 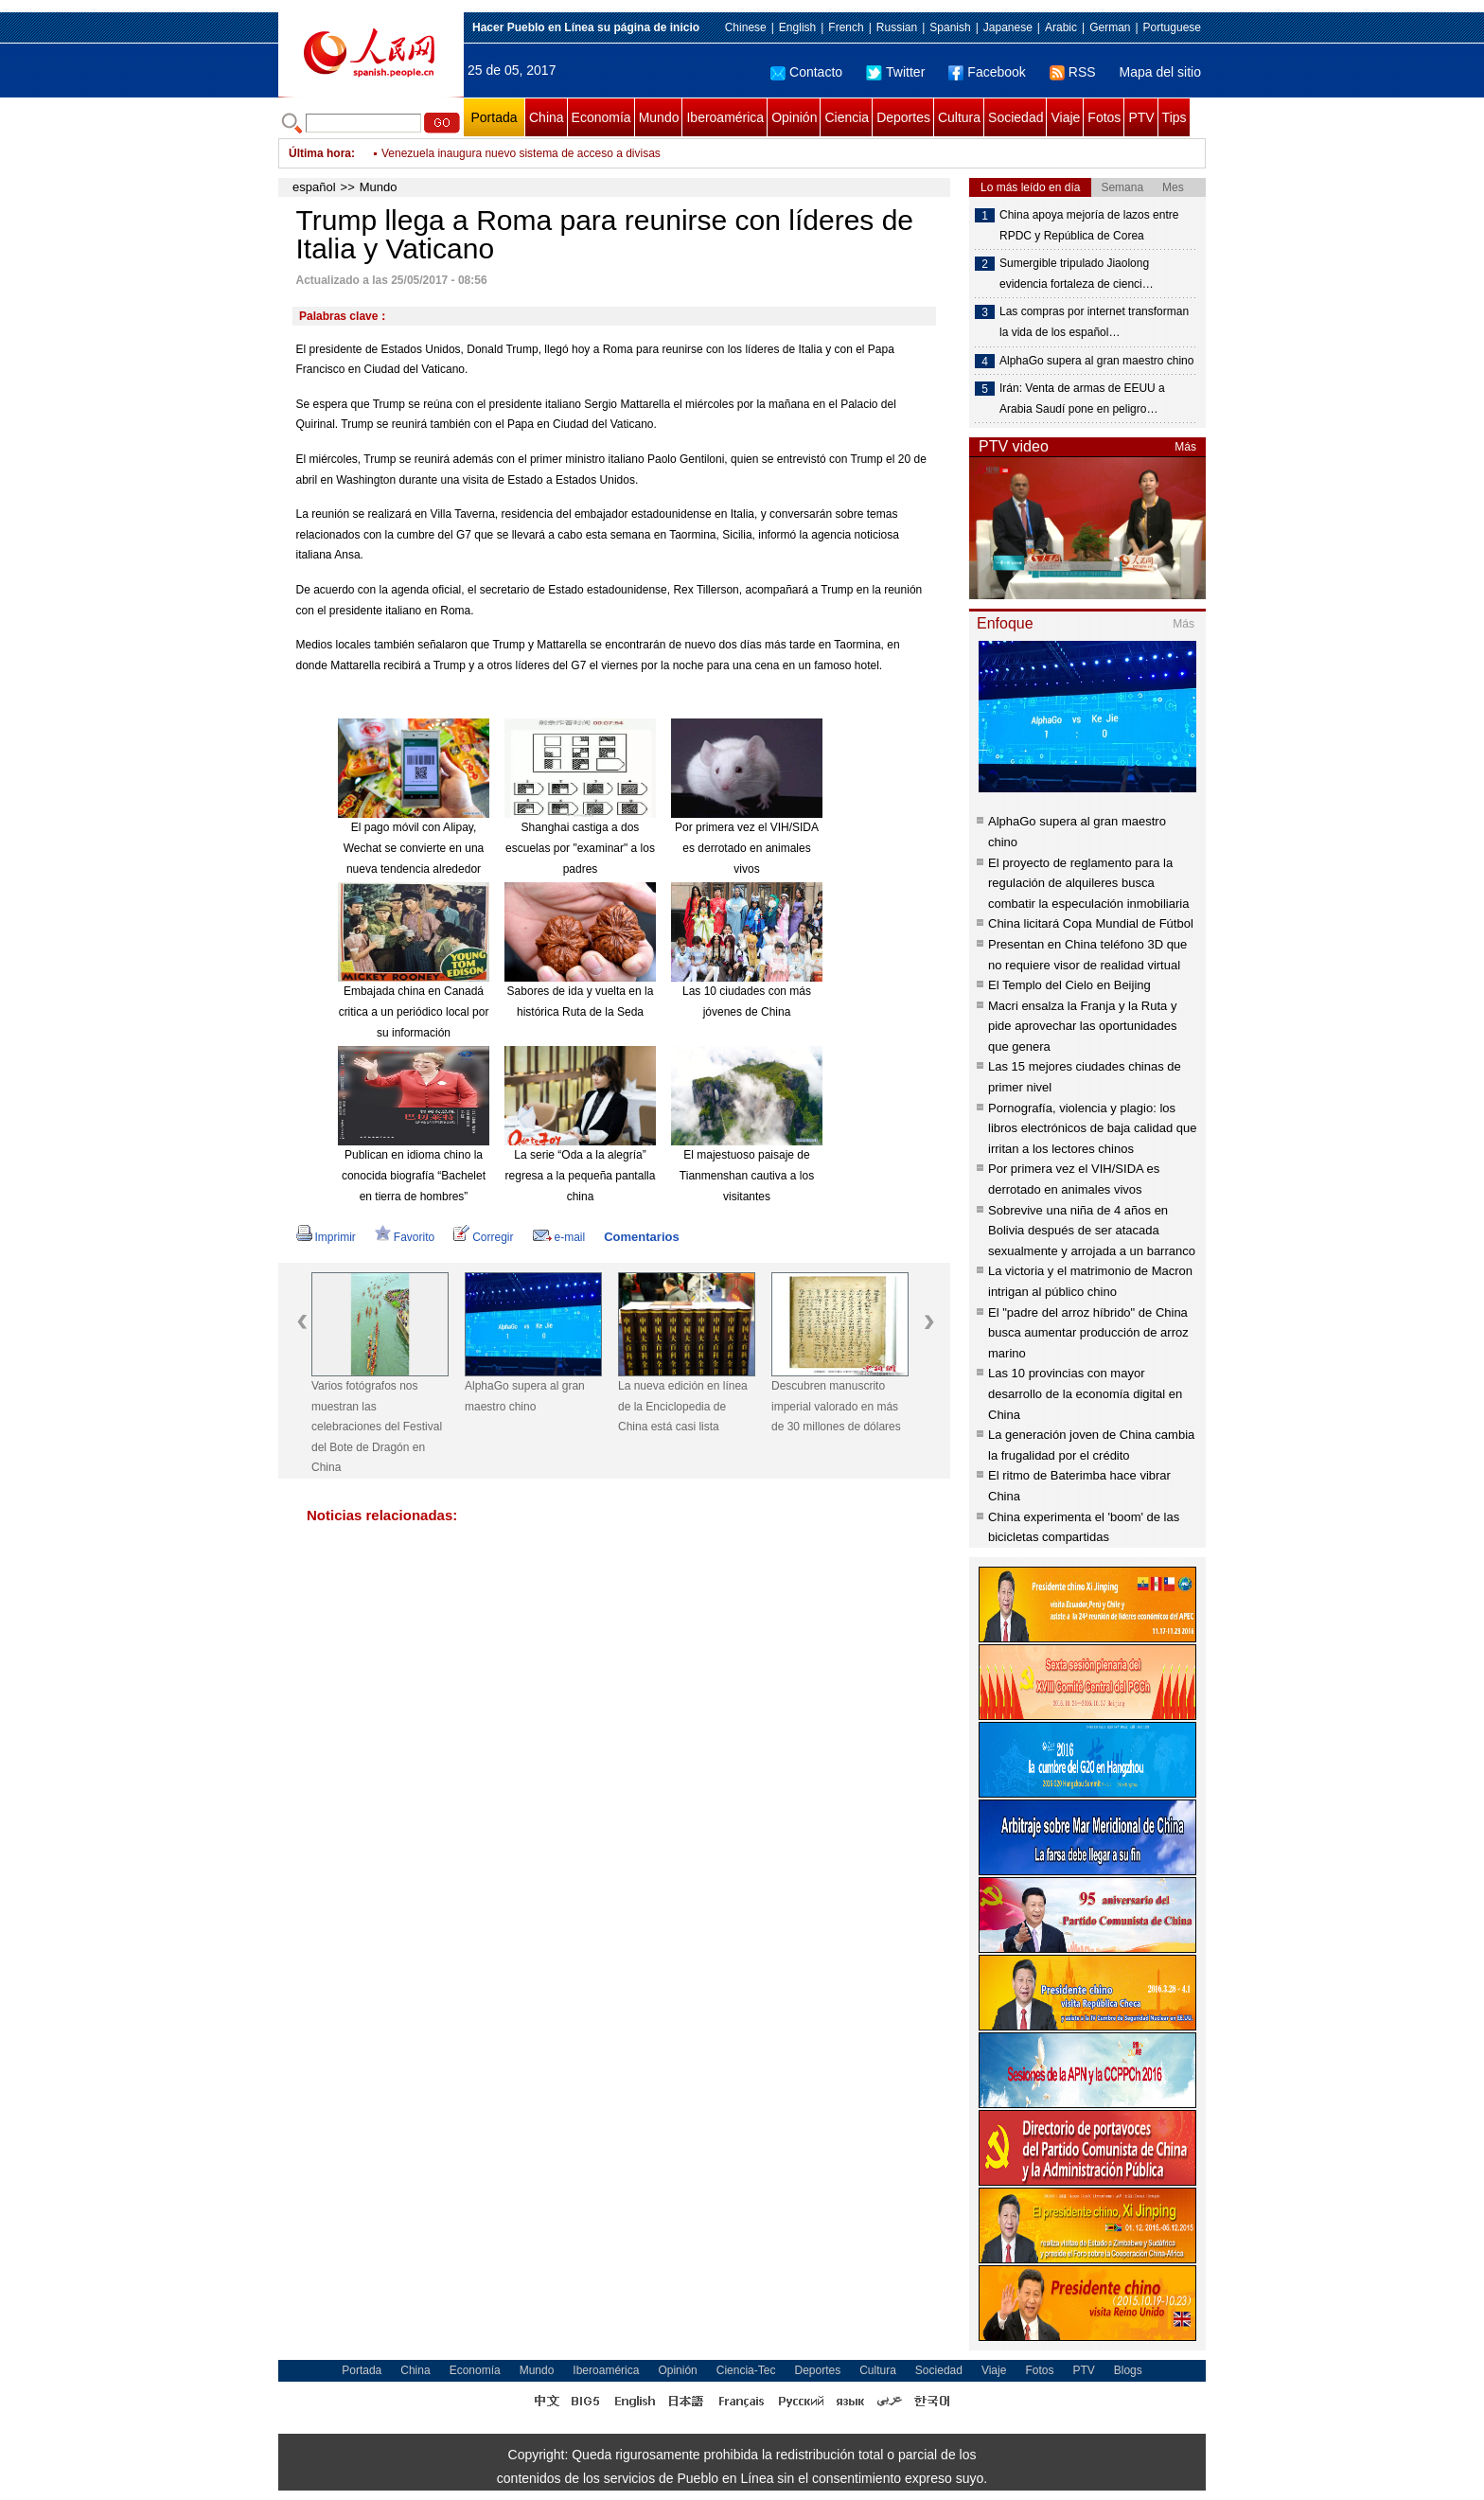 What do you see at coordinates (1015, 117) in the screenshot?
I see `Sociedad` at bounding box center [1015, 117].